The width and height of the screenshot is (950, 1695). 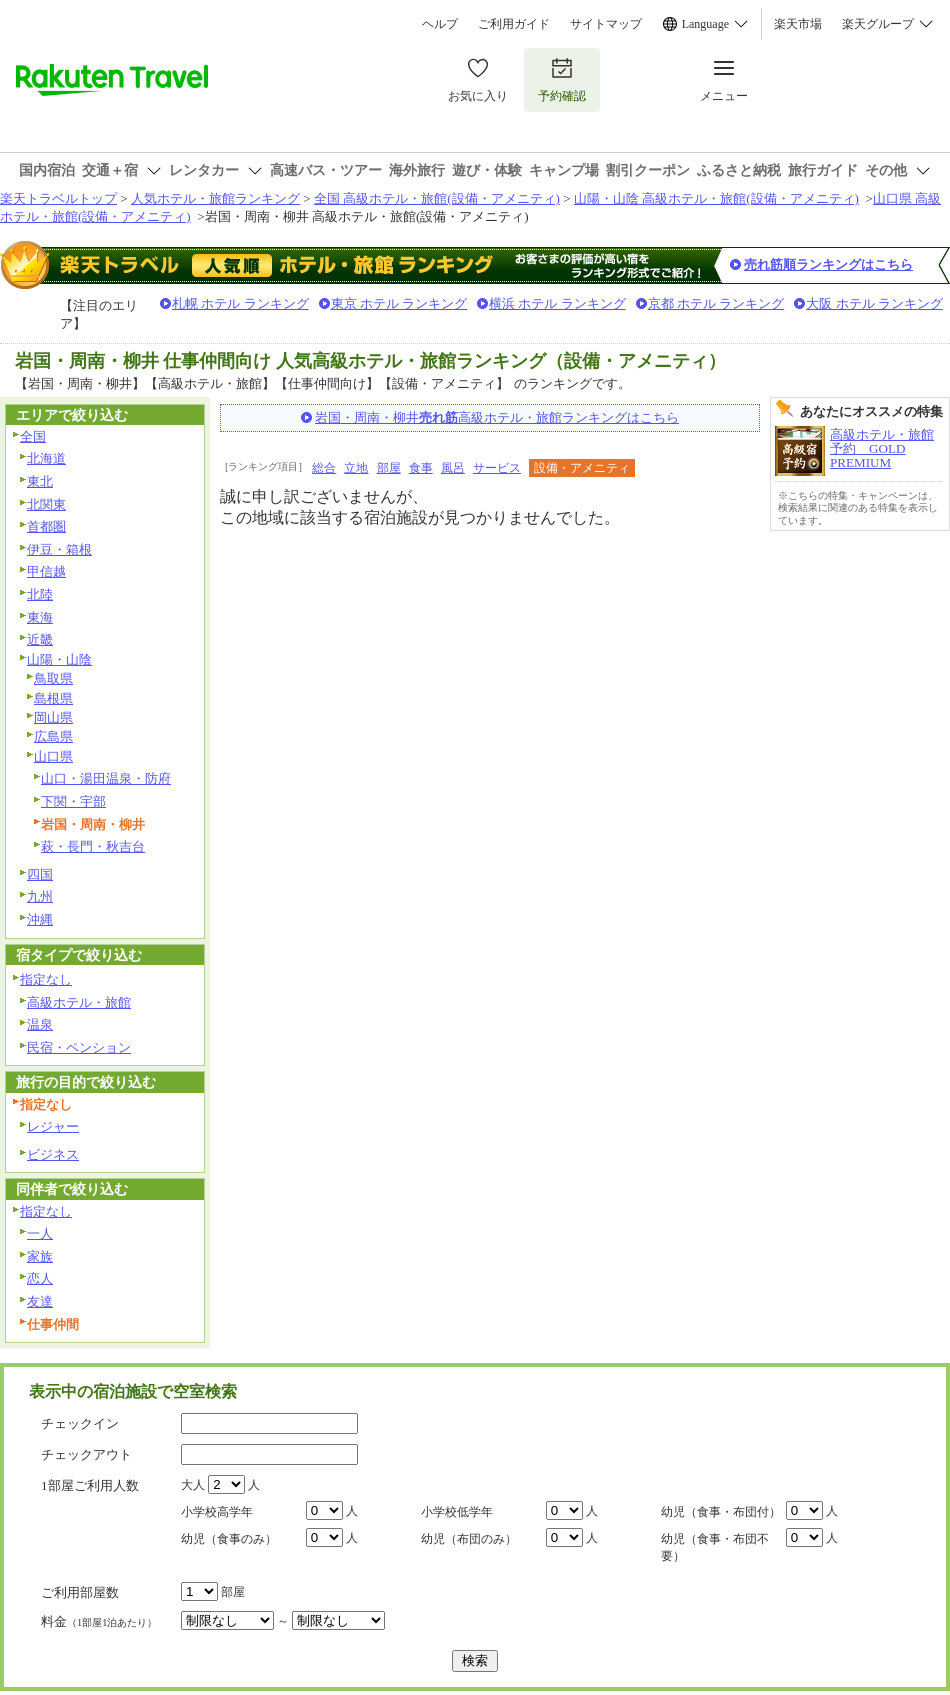 I want to click on 札幌 ホテル ランキング, so click(x=240, y=303).